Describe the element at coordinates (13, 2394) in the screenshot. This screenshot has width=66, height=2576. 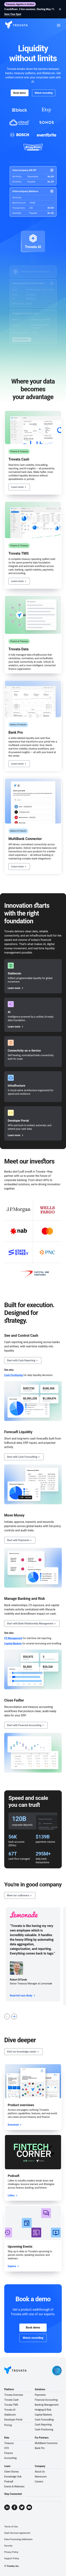
I see `Trovata Overview` at that location.